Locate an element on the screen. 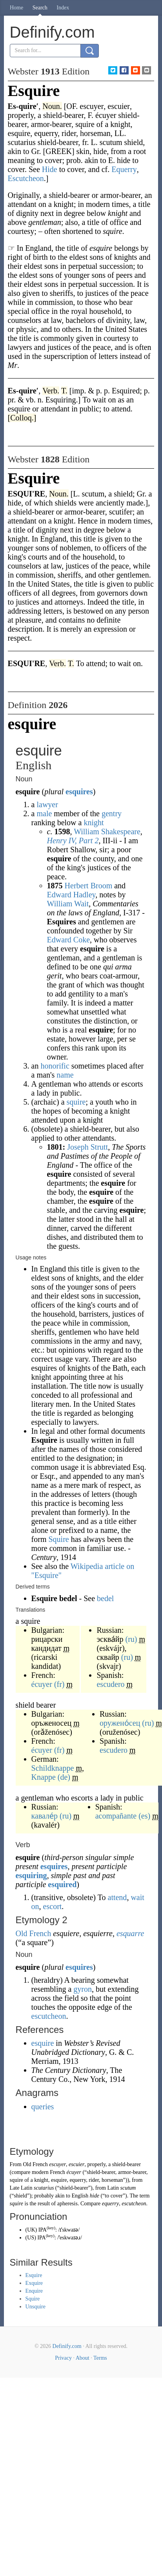 The width and height of the screenshot is (162, 2576). male is located at coordinates (44, 813).